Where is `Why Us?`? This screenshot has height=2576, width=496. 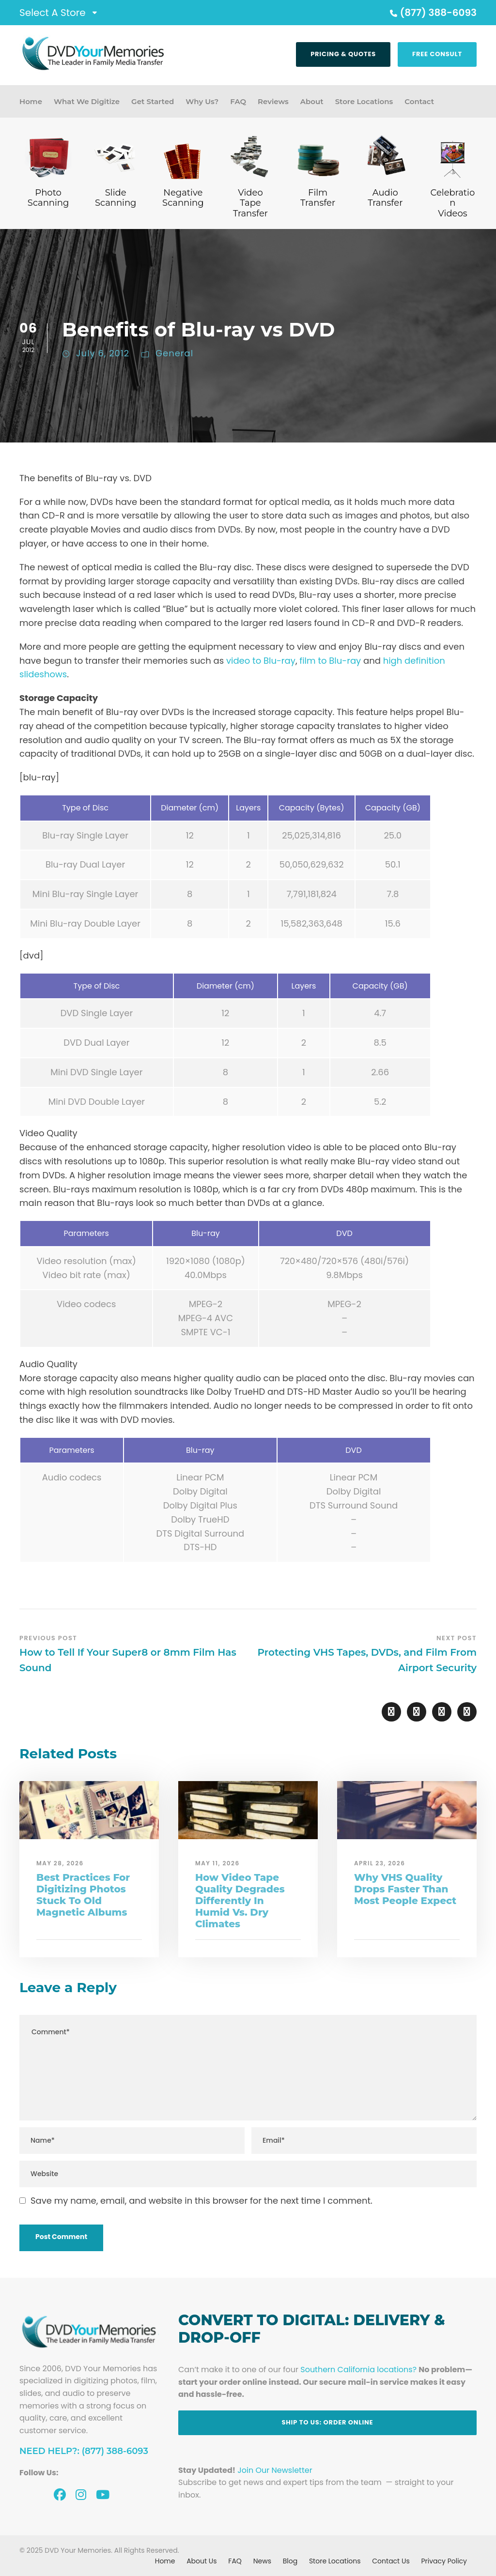
Why Us? is located at coordinates (202, 101).